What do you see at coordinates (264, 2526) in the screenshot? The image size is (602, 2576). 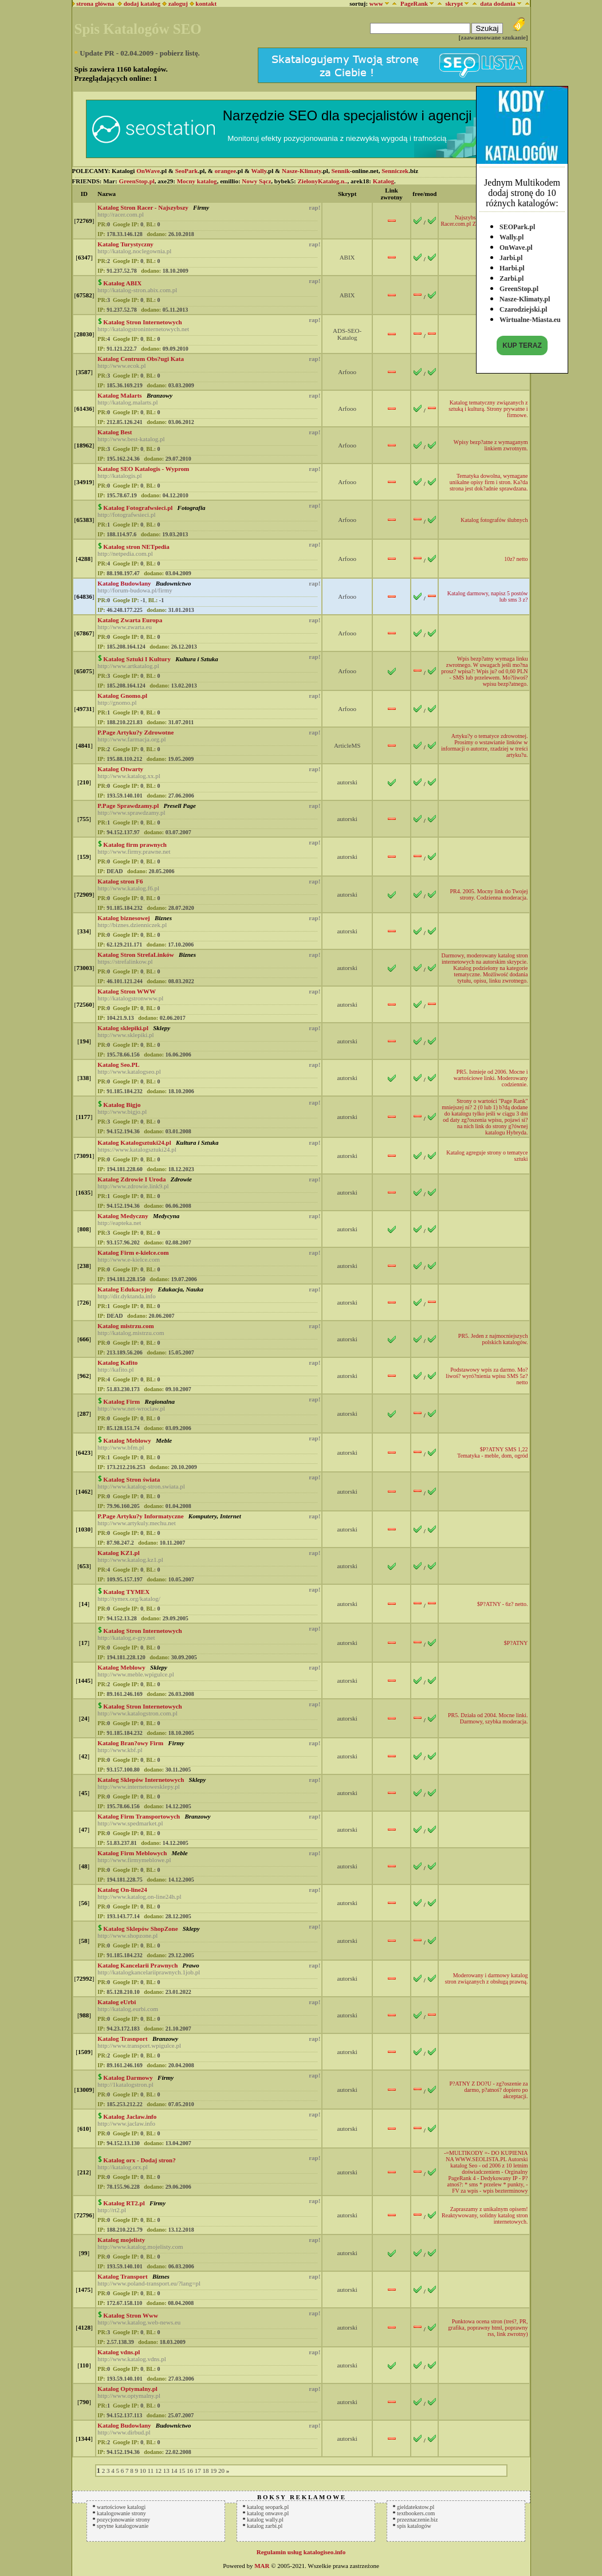 I see `katalog zarbi.pl` at bounding box center [264, 2526].